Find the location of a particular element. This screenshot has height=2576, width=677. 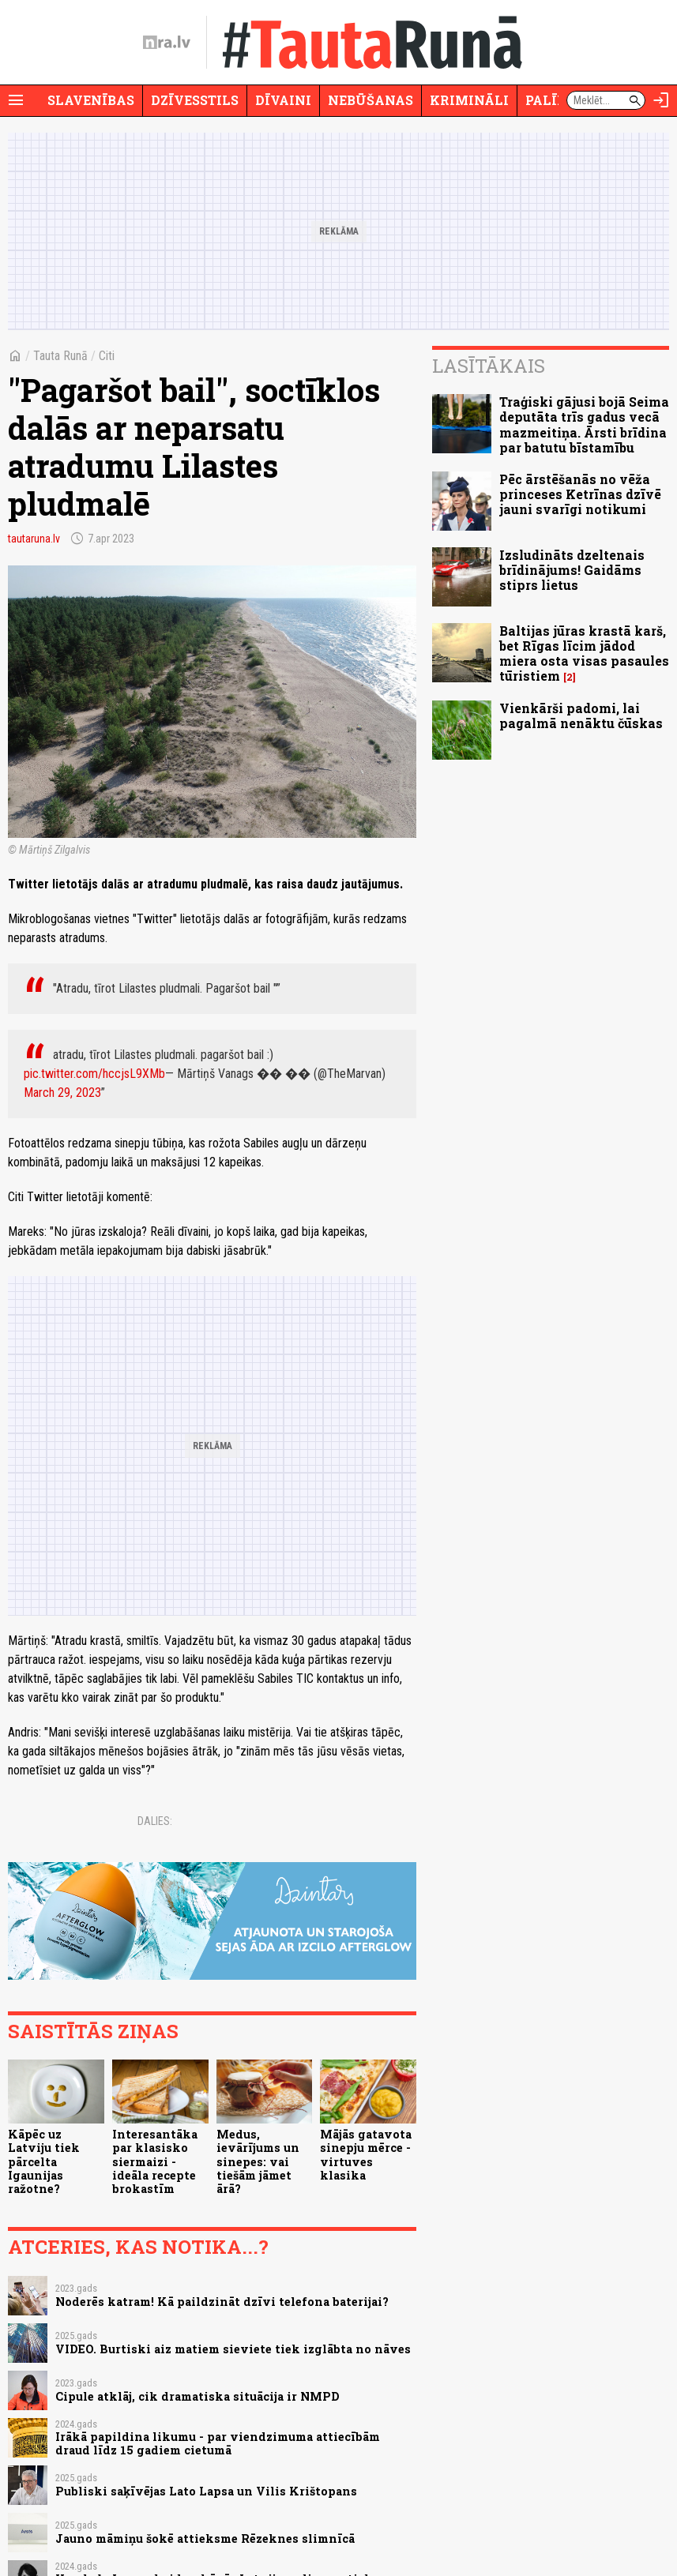

[nra.lv sākumlapa] is located at coordinates (166, 43).